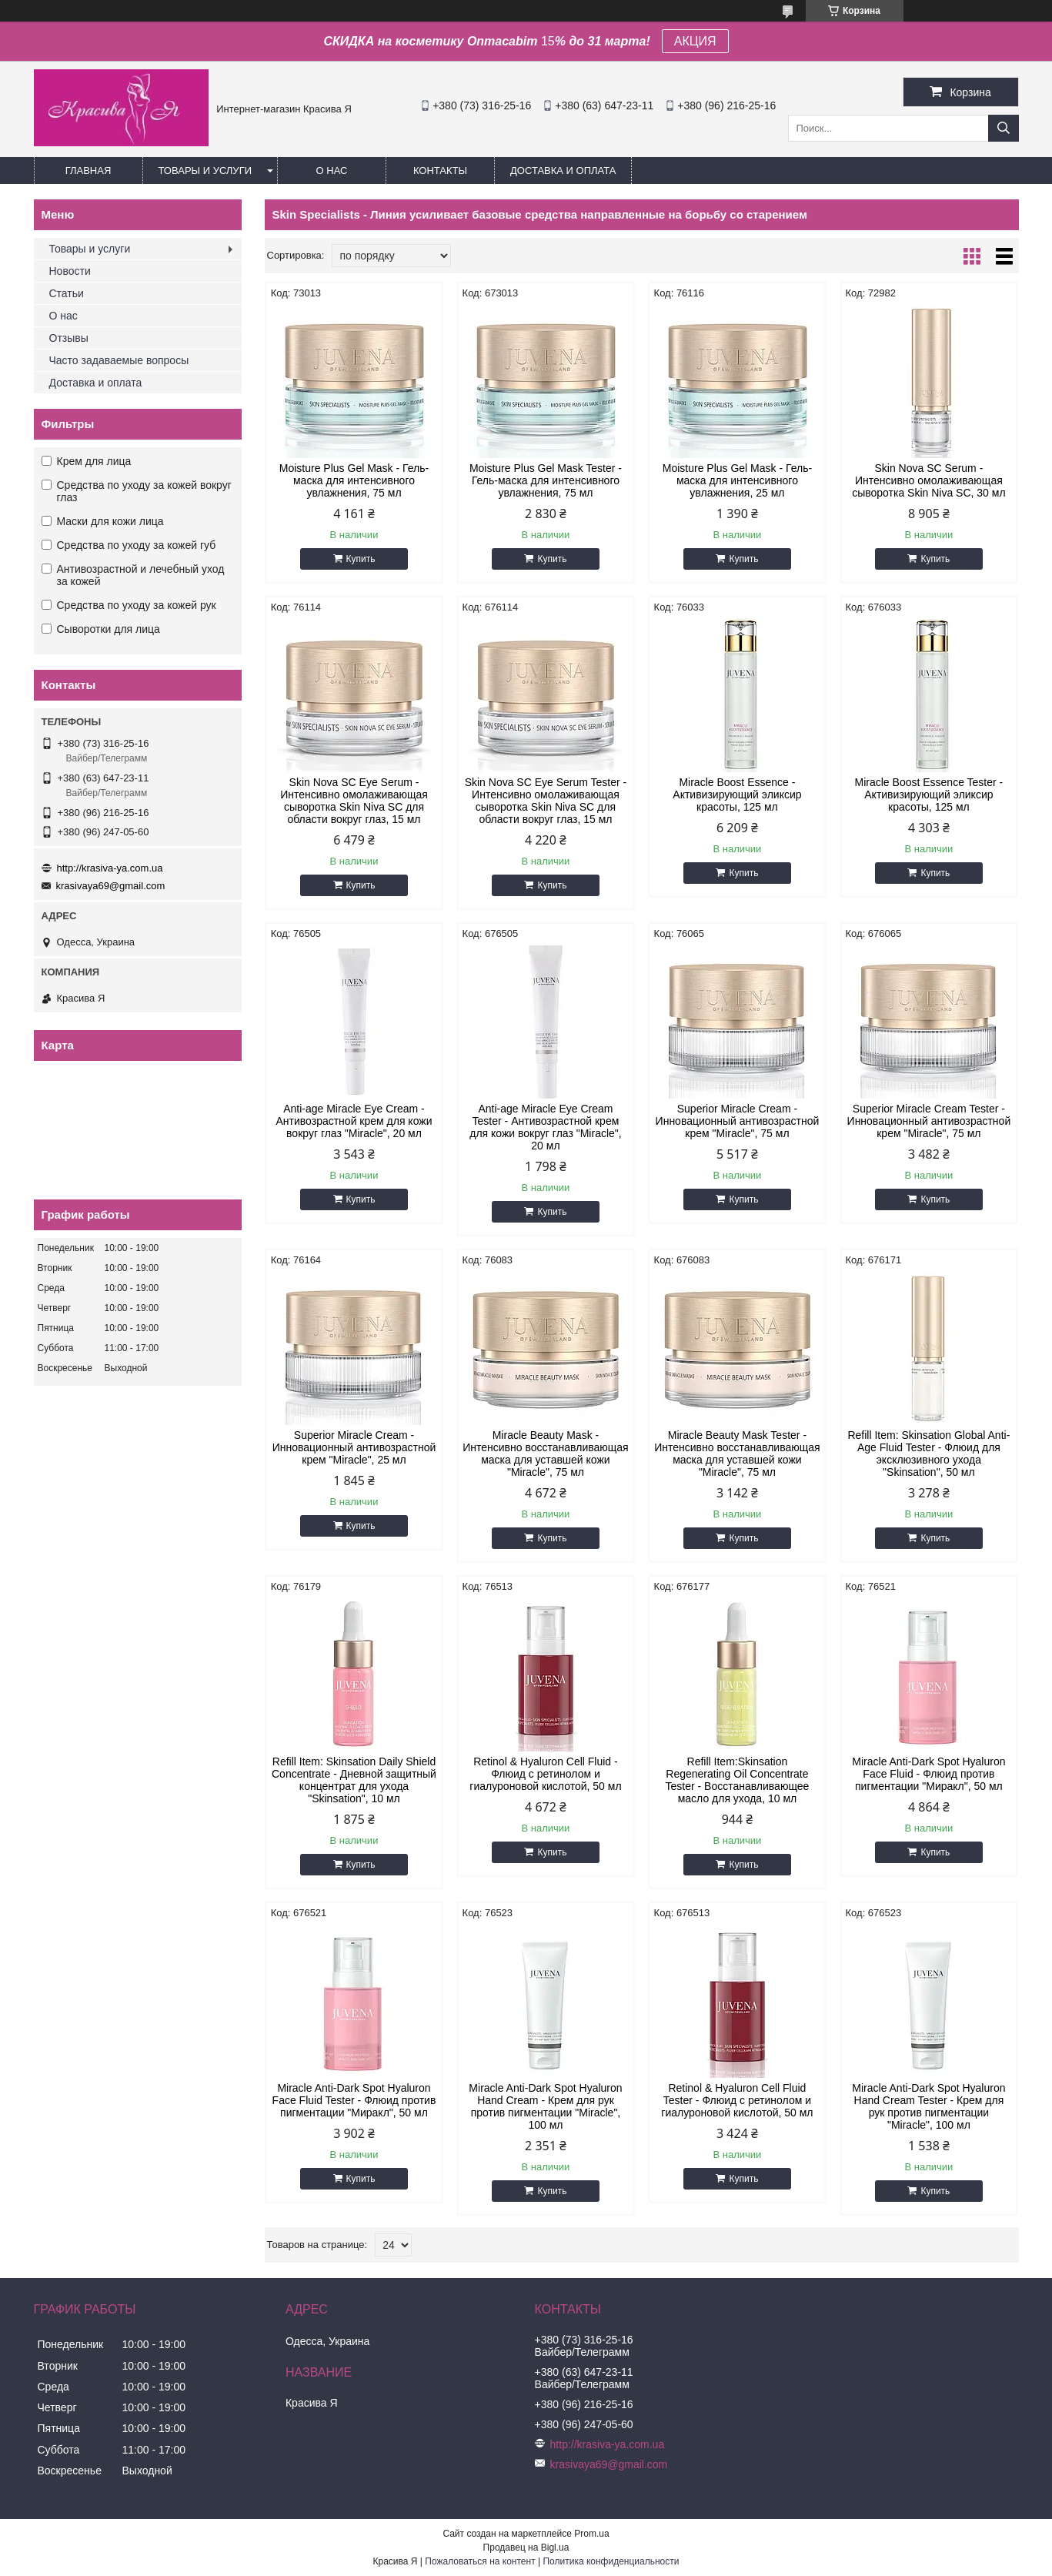 The width and height of the screenshot is (1052, 2576). Describe the element at coordinates (737, 1780) in the screenshot. I see `Refill Item:Skinsation Regenerating Oil Concentrate Tester - Восстанавливающее масло для ухода, 10 мл` at that location.